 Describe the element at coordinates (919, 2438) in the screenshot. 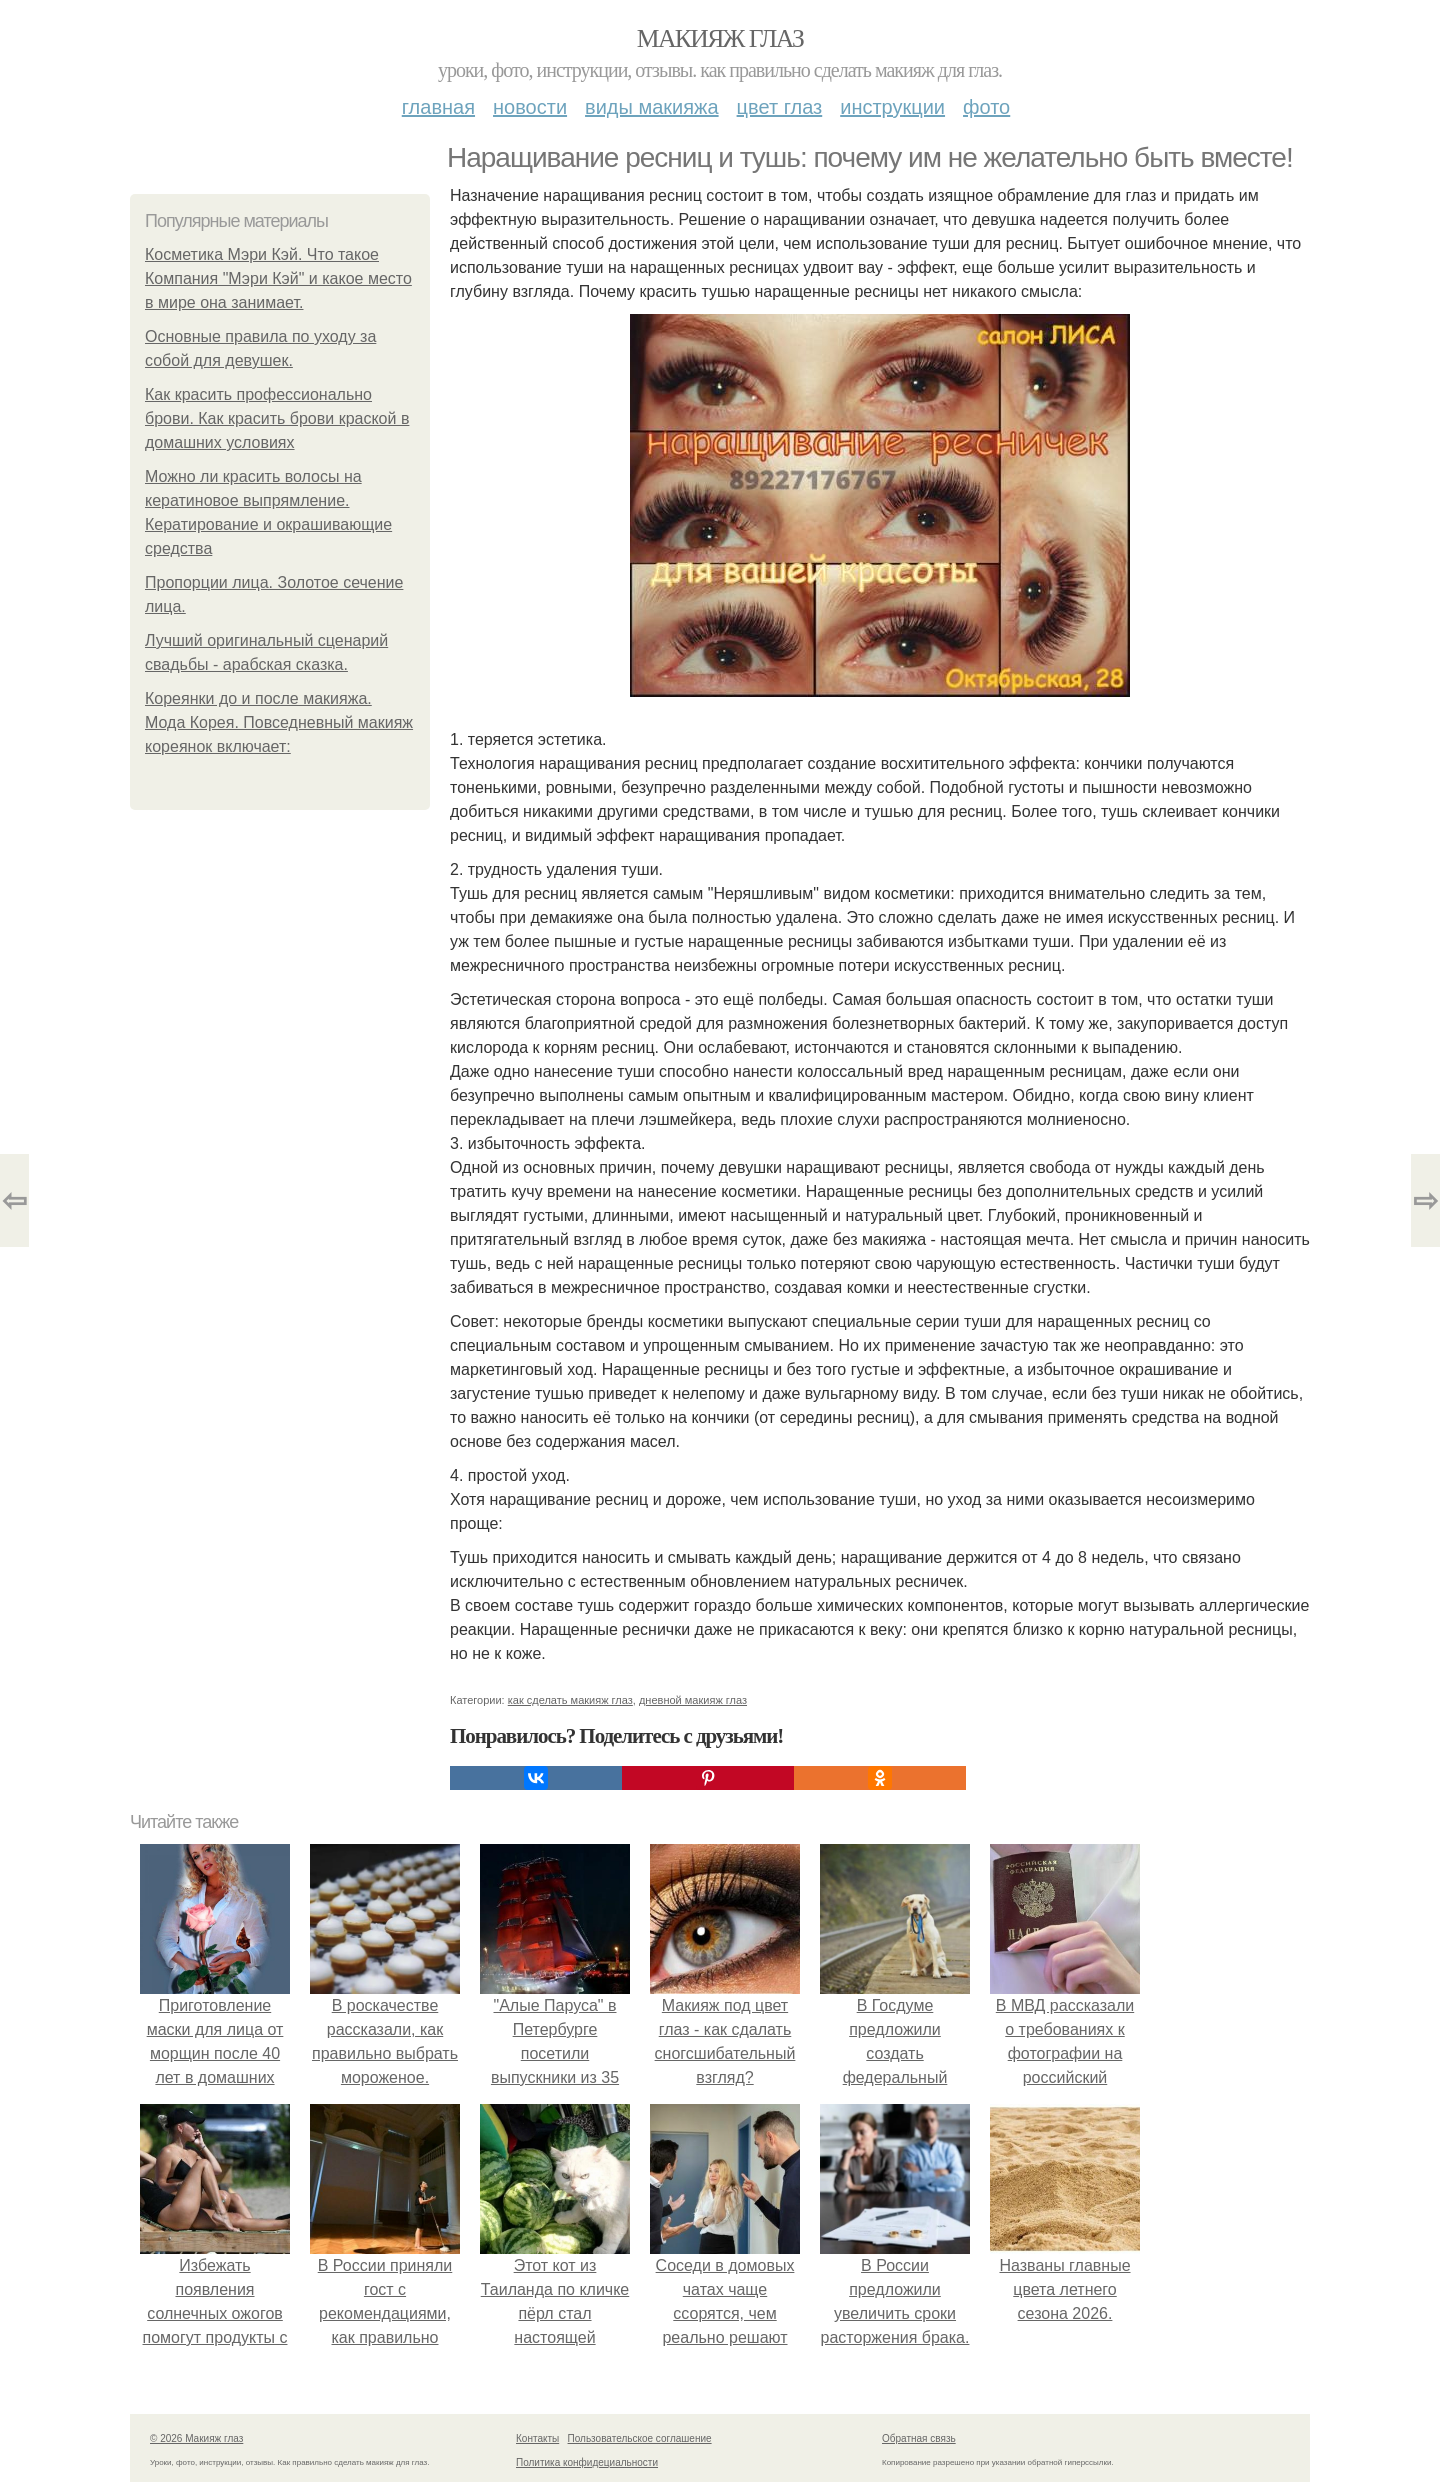

I see `Обратная связь` at that location.